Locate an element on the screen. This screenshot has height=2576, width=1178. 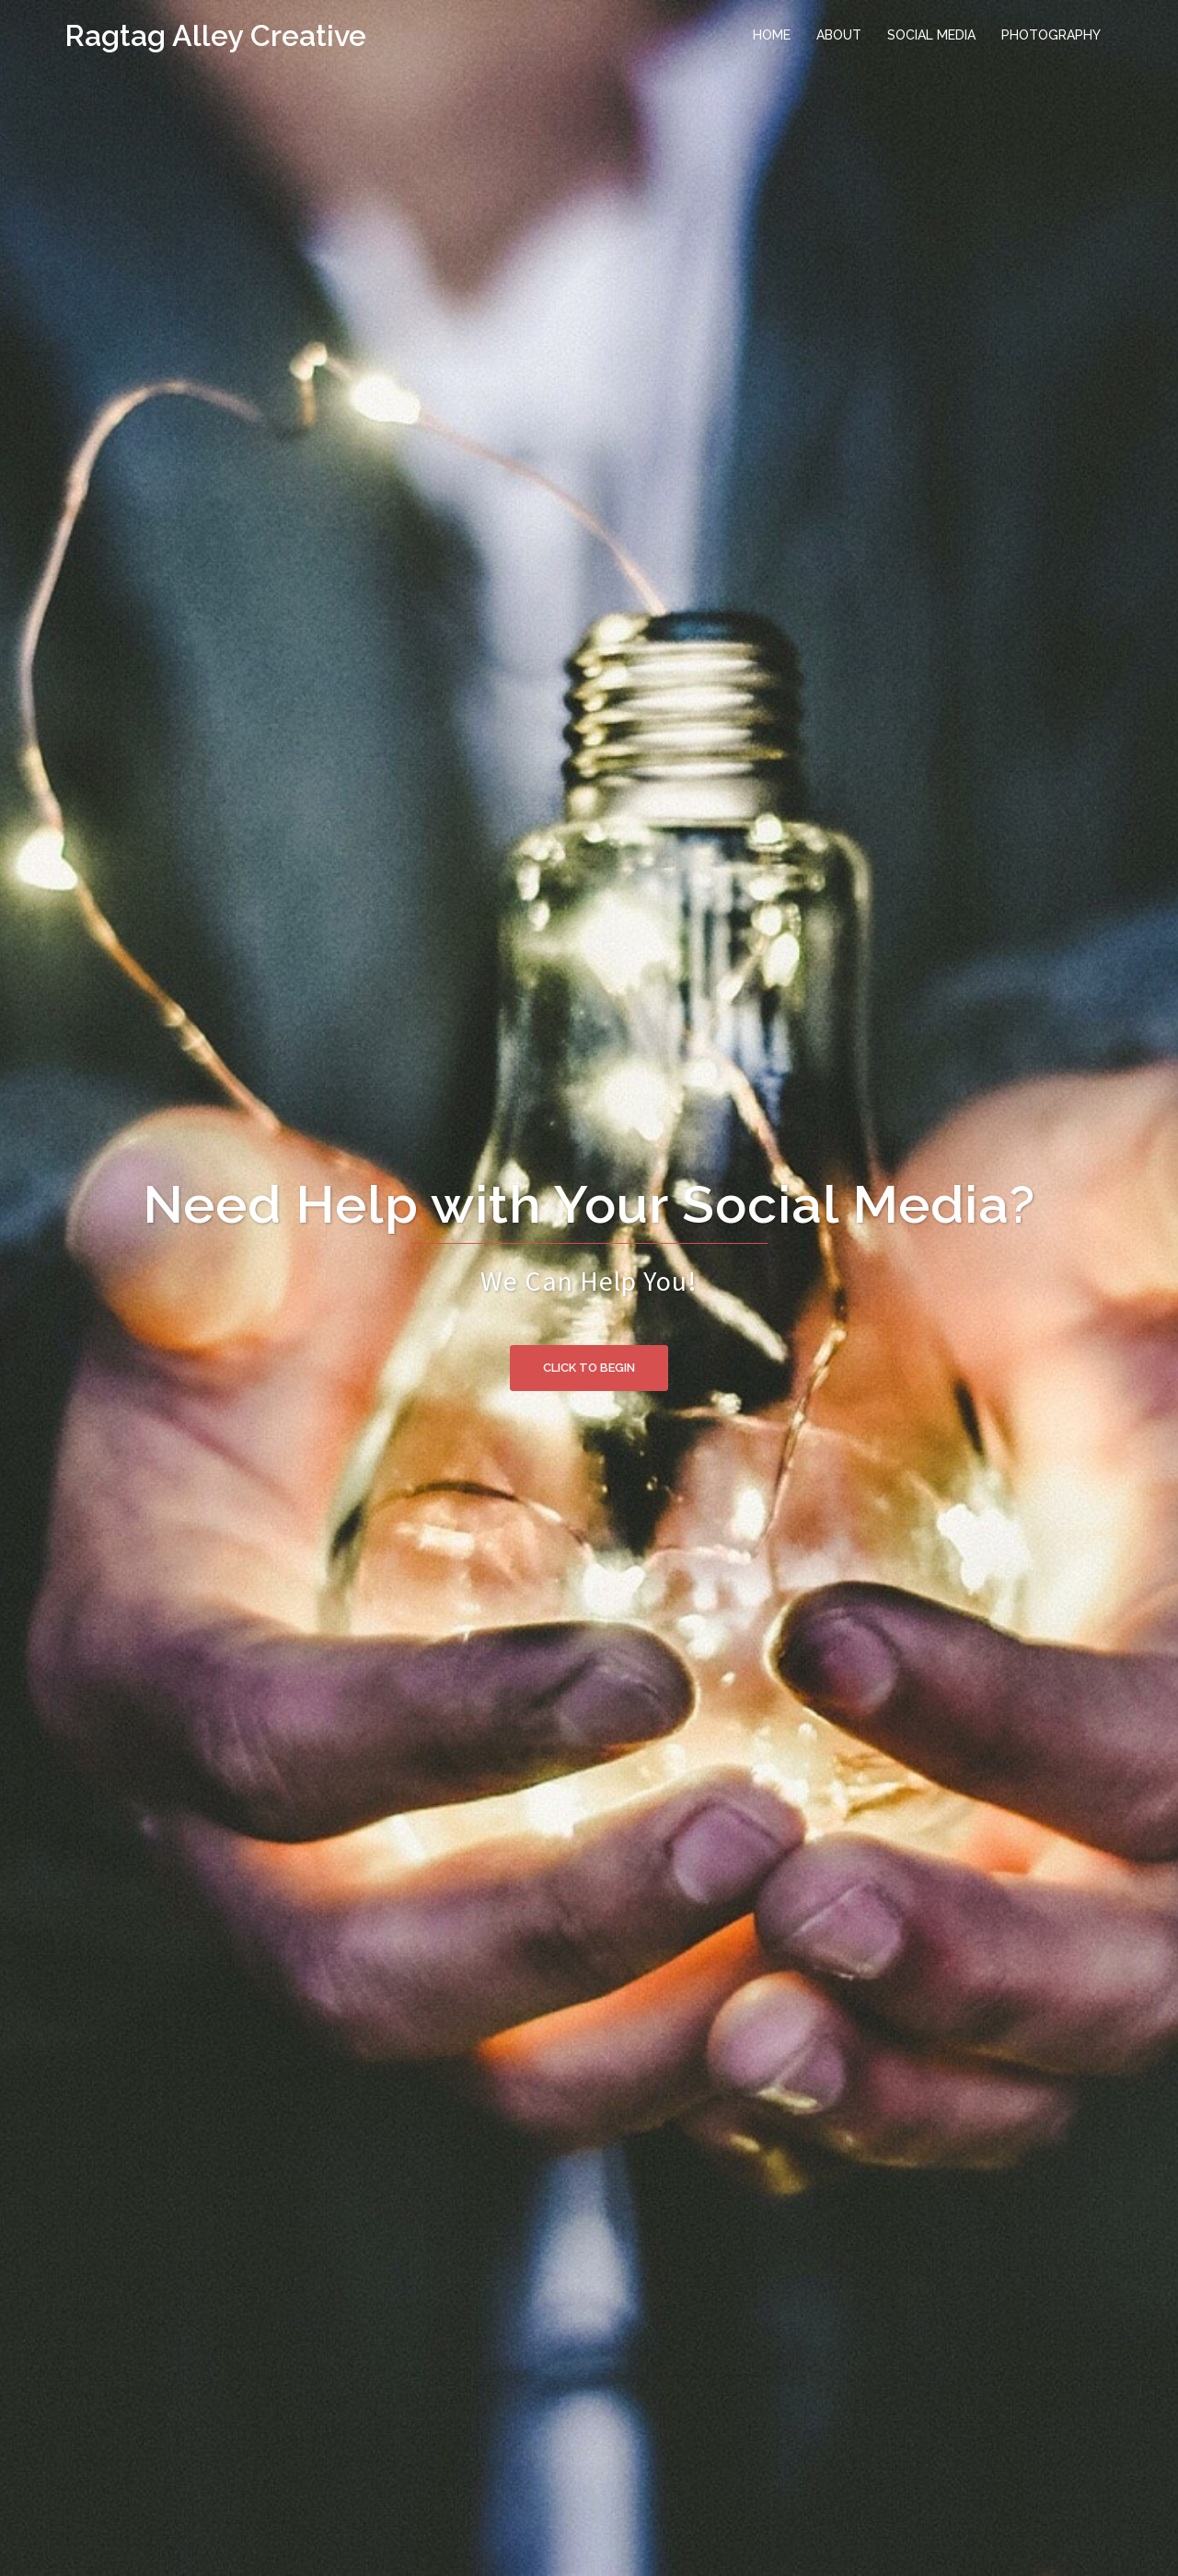
PHOTOGRAPHY is located at coordinates (1051, 35).